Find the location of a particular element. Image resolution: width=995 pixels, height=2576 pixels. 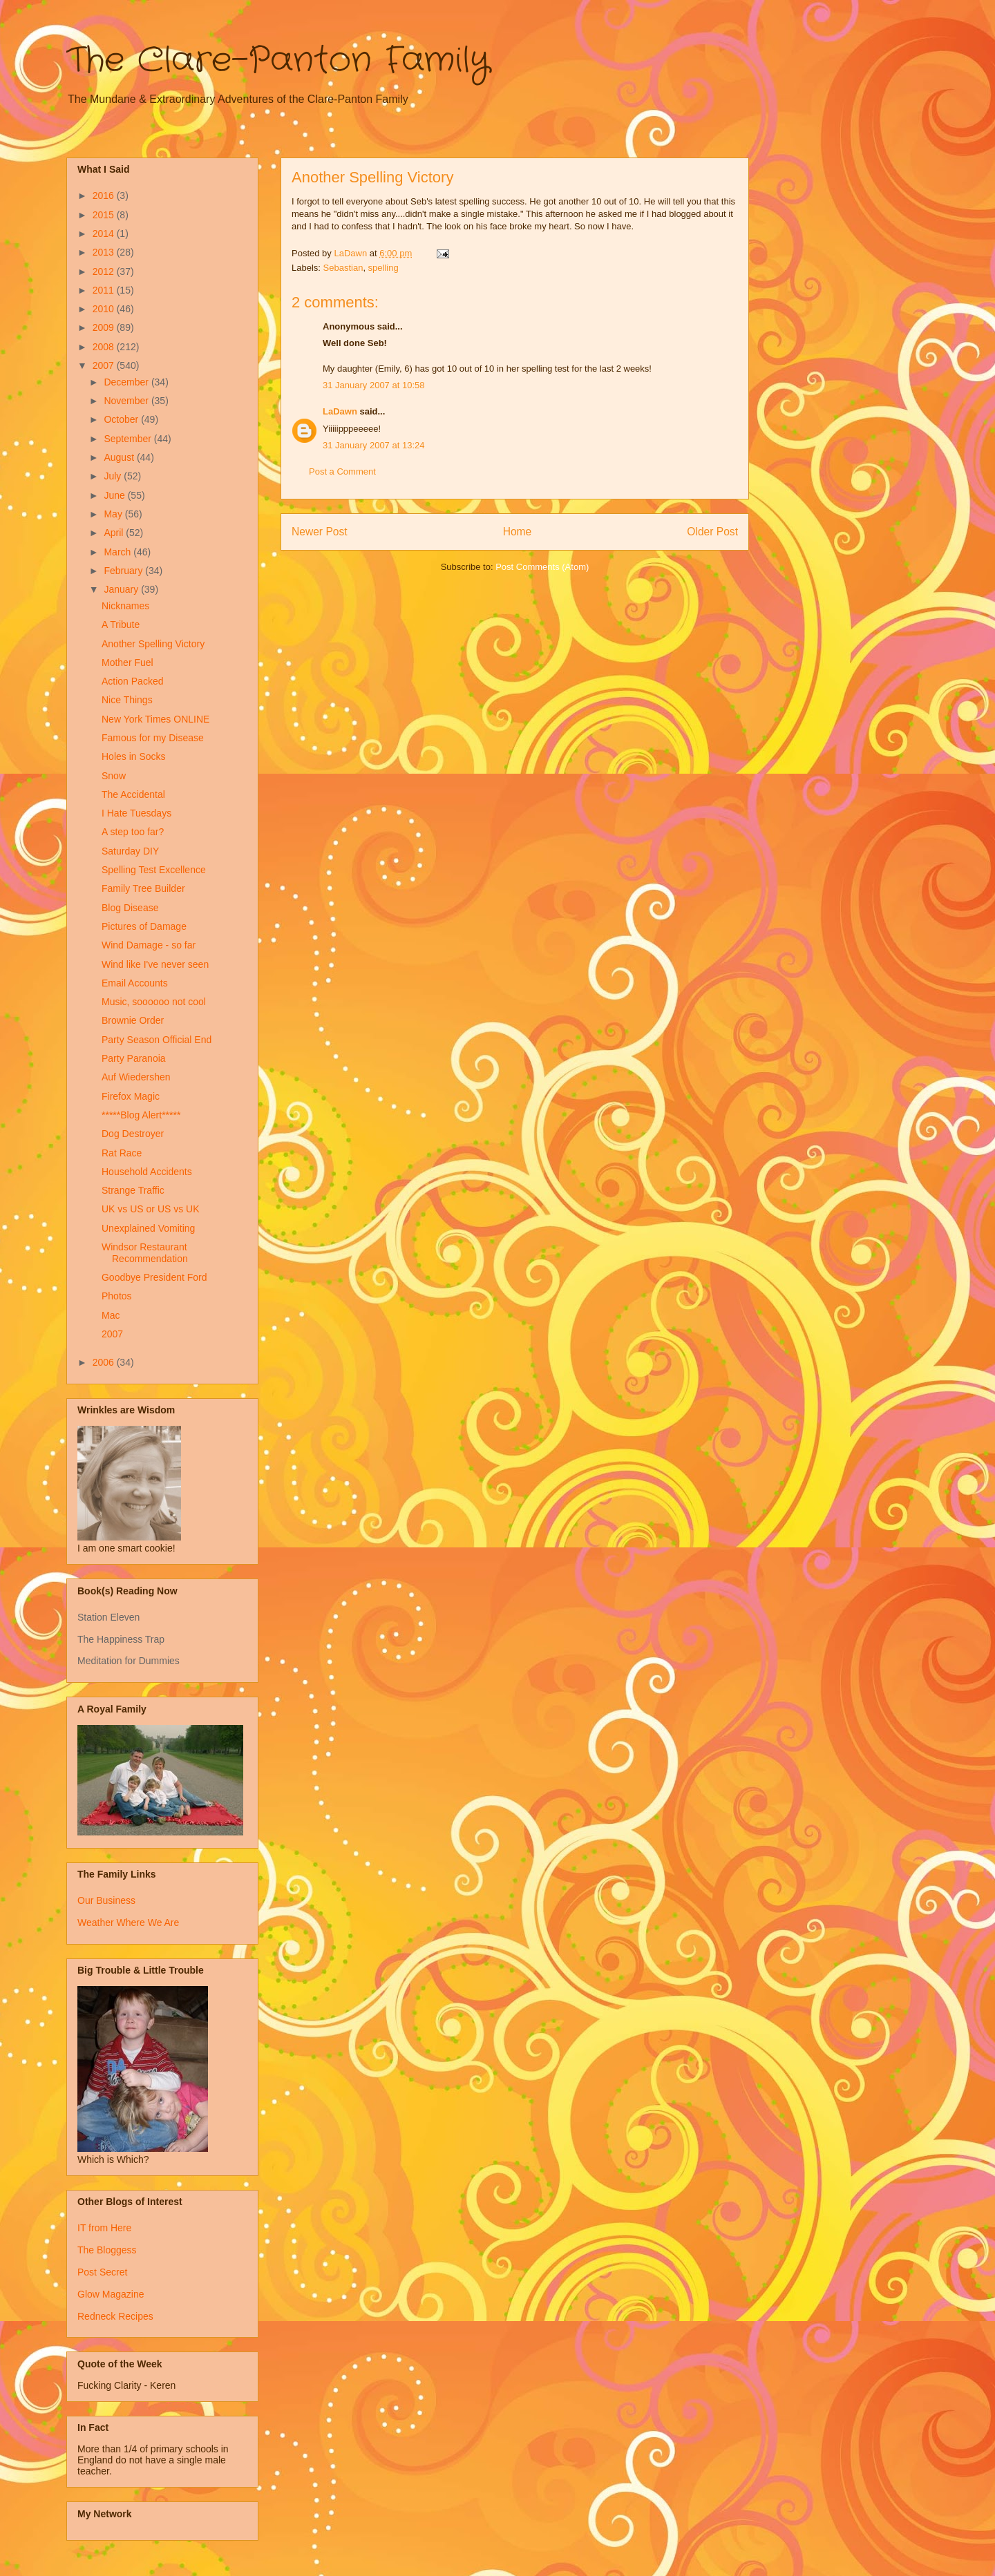

Windsor Restaurant Recommendation is located at coordinates (145, 1252).